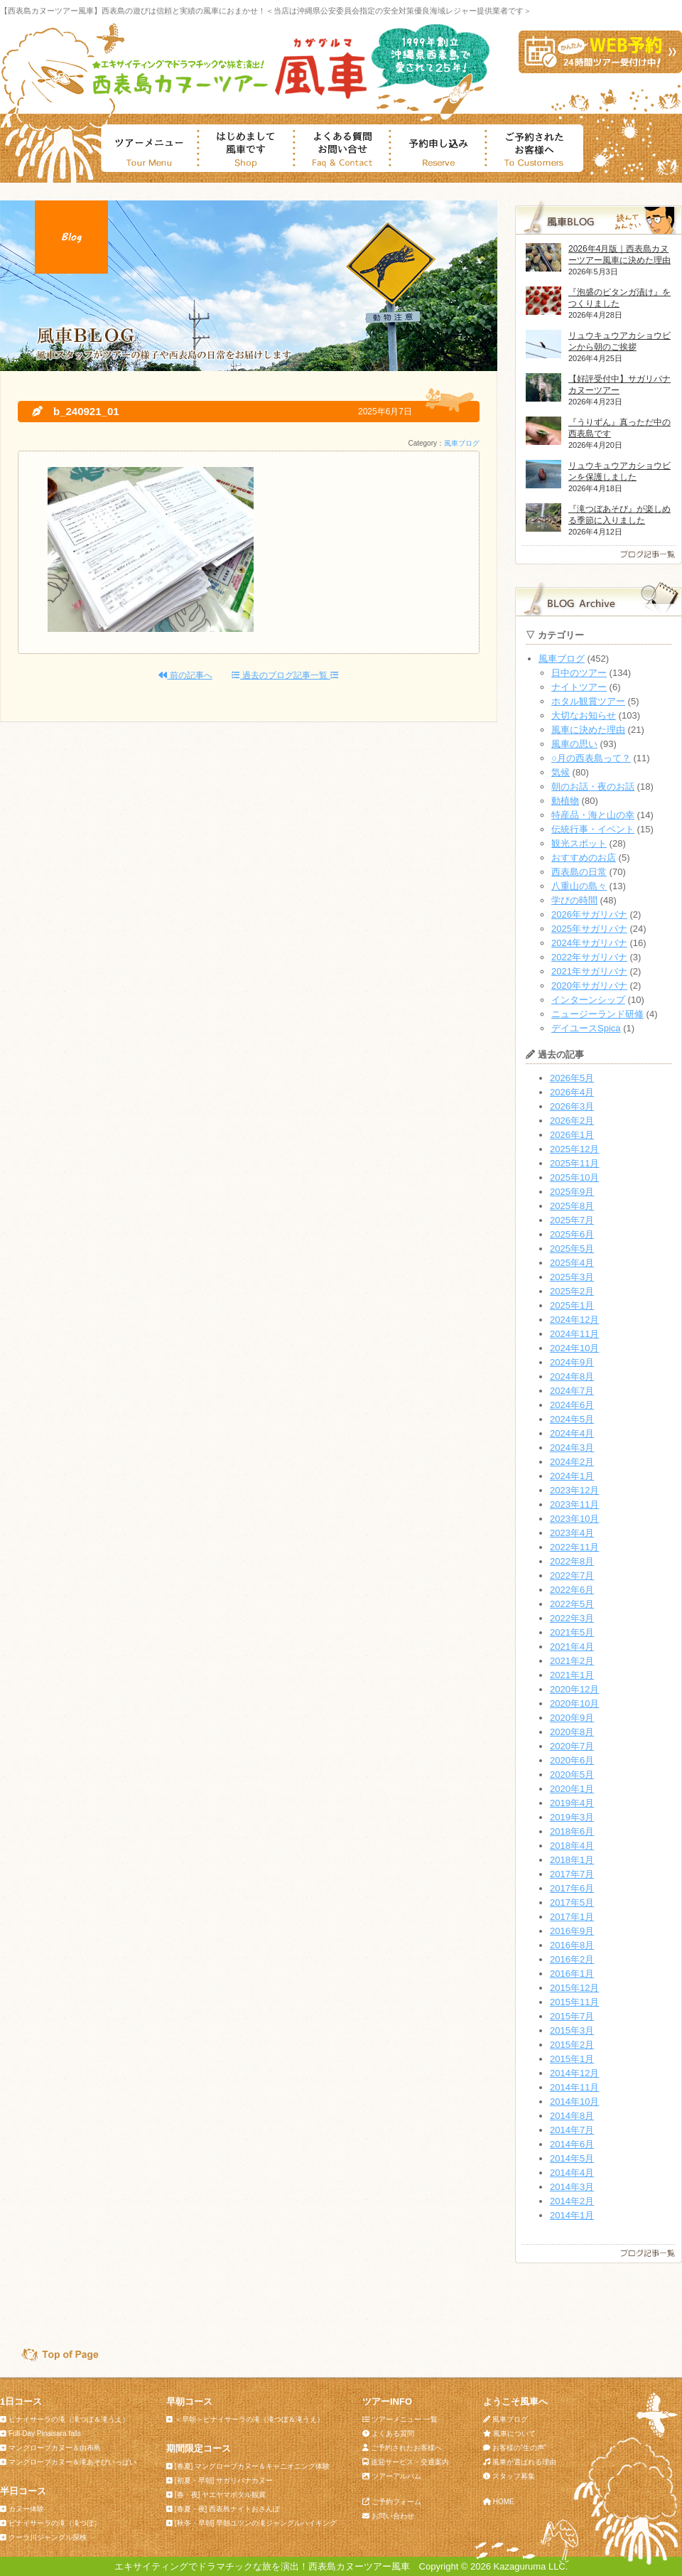 The width and height of the screenshot is (682, 2576). What do you see at coordinates (574, 1703) in the screenshot?
I see `2020年10月` at bounding box center [574, 1703].